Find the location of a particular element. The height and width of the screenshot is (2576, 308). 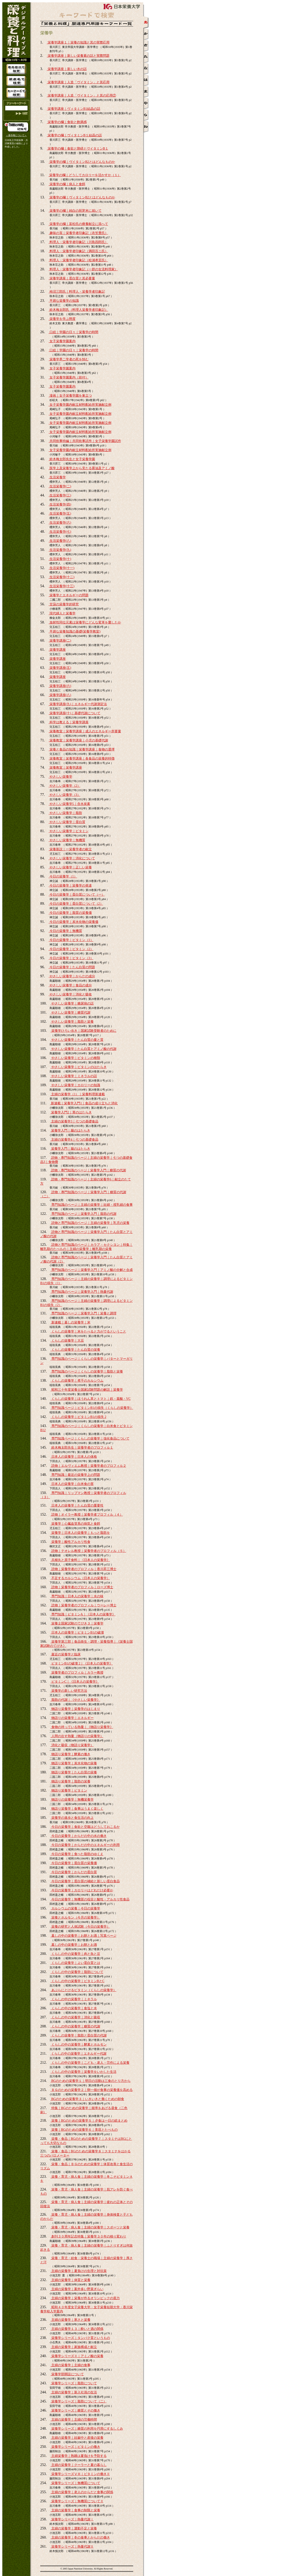

主婦の栄養学｜クーラーと夏の暮らし is located at coordinates (78, 2465).